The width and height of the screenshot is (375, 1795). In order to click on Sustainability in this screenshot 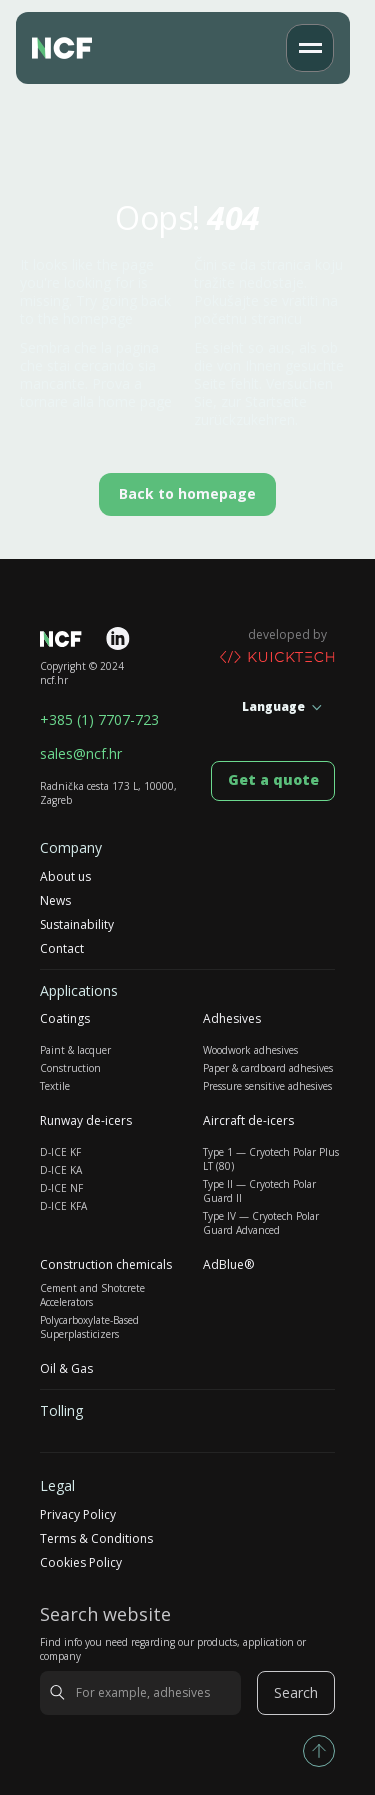, I will do `click(77, 925)`.